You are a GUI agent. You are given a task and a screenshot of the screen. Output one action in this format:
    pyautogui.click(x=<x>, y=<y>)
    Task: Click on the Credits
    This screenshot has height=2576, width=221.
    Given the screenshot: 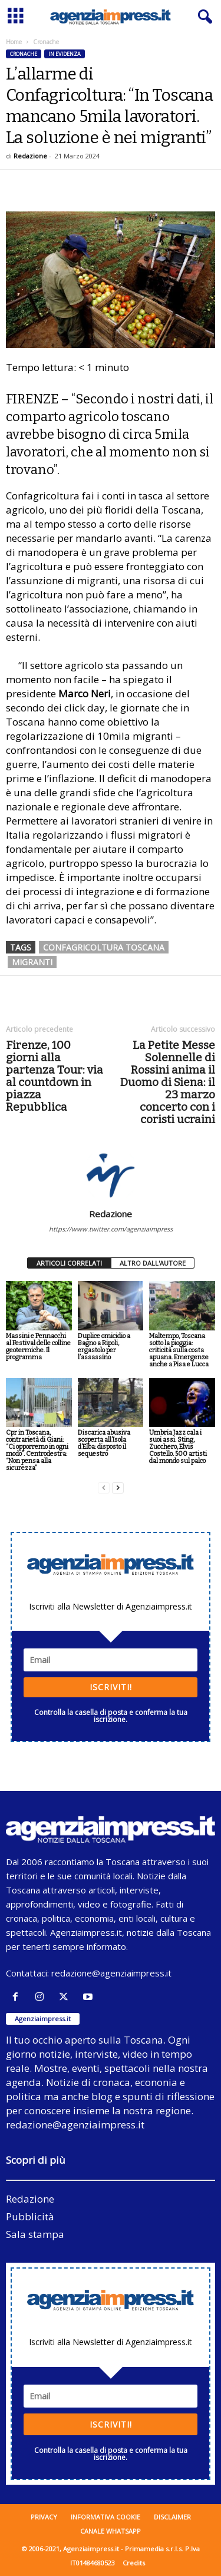 What is the action you would take?
    pyautogui.click(x=134, y=2562)
    